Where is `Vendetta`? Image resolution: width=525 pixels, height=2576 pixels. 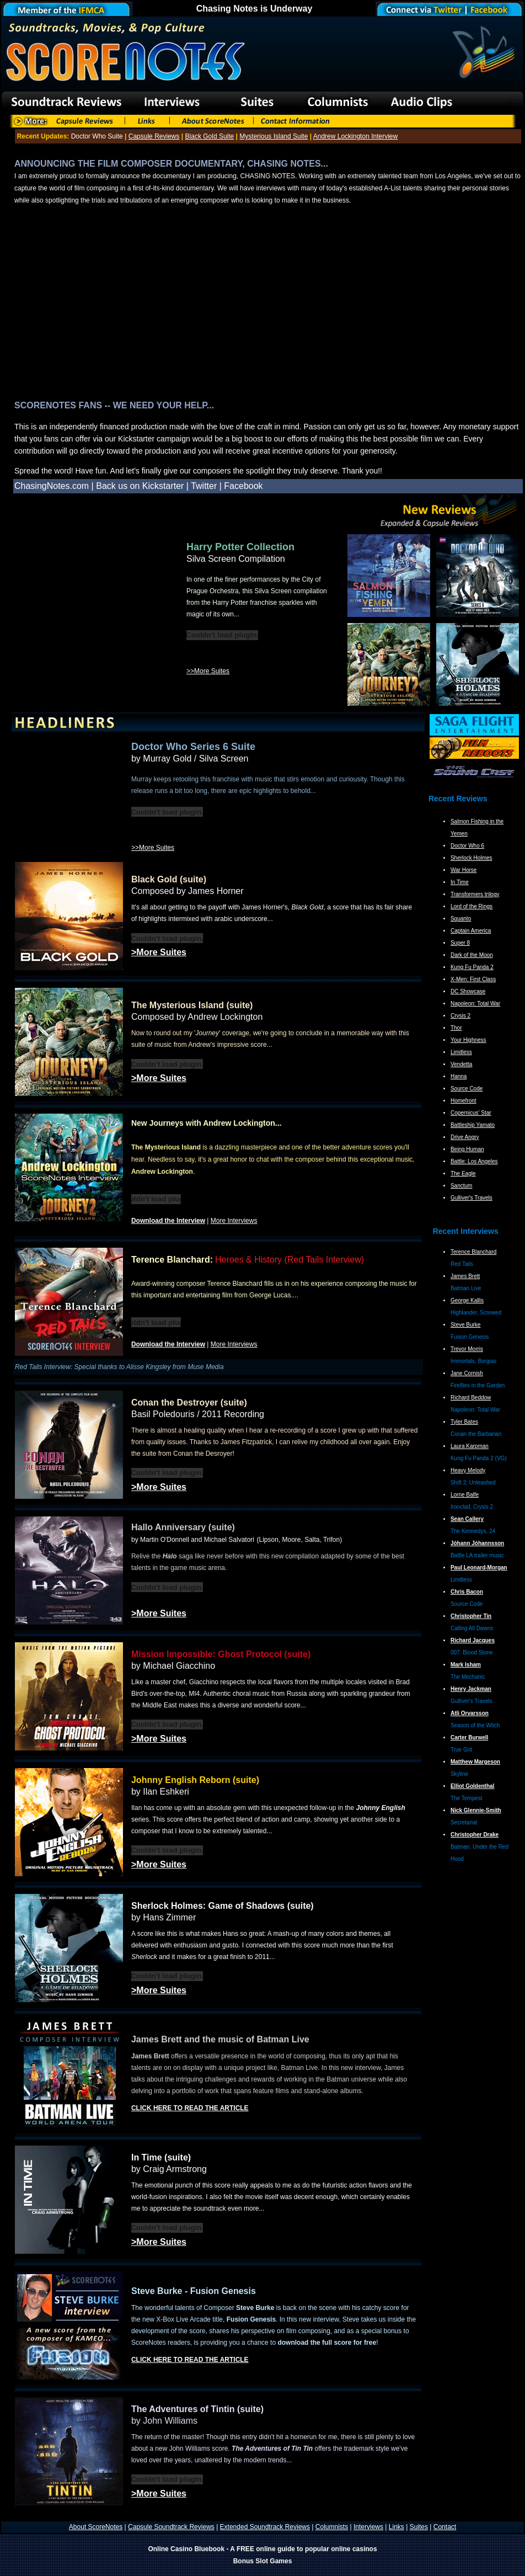
Vendetta is located at coordinates (461, 1064).